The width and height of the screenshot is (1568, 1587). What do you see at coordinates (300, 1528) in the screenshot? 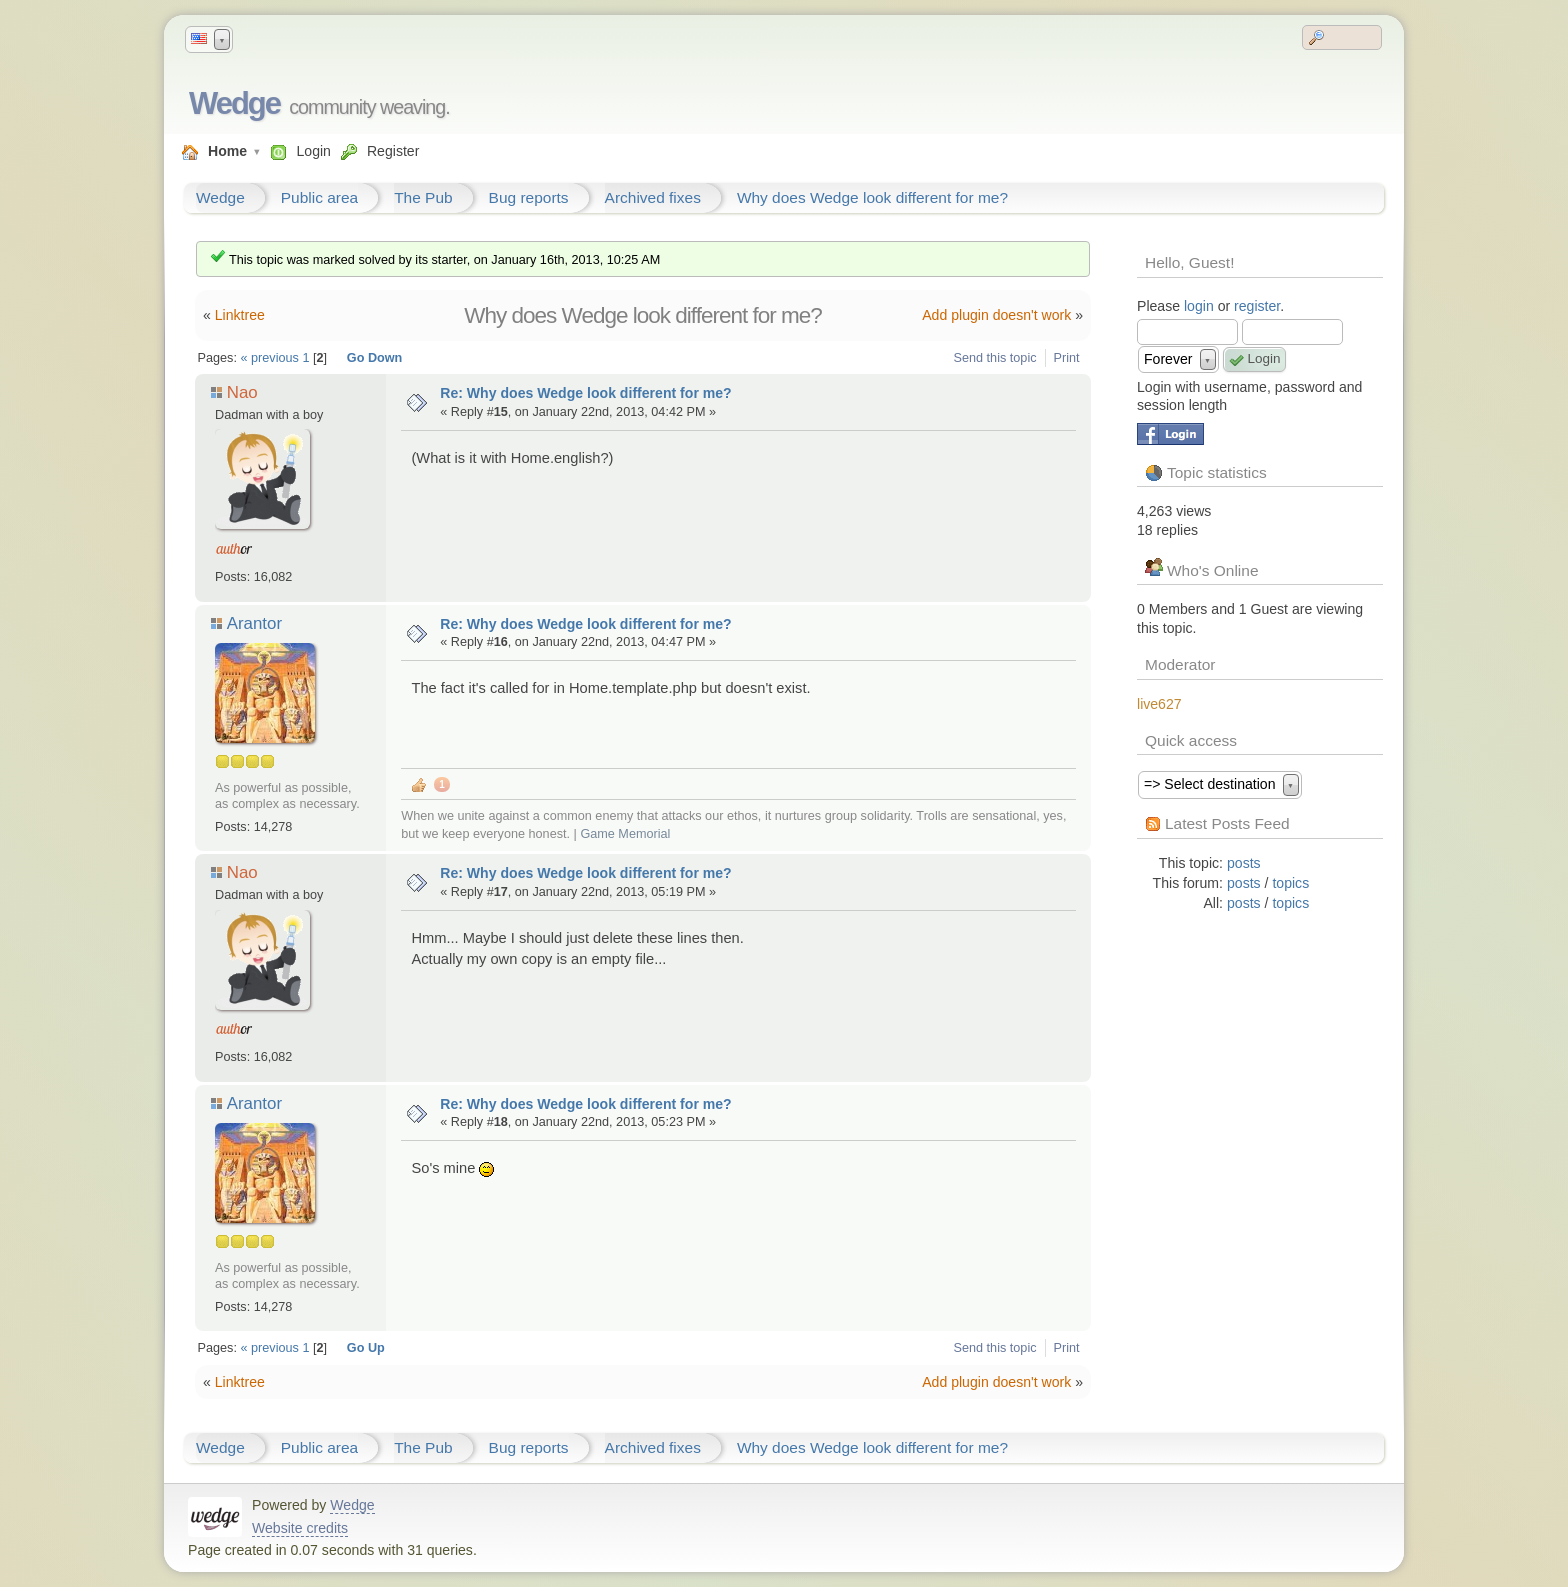
I see `Website credits` at bounding box center [300, 1528].